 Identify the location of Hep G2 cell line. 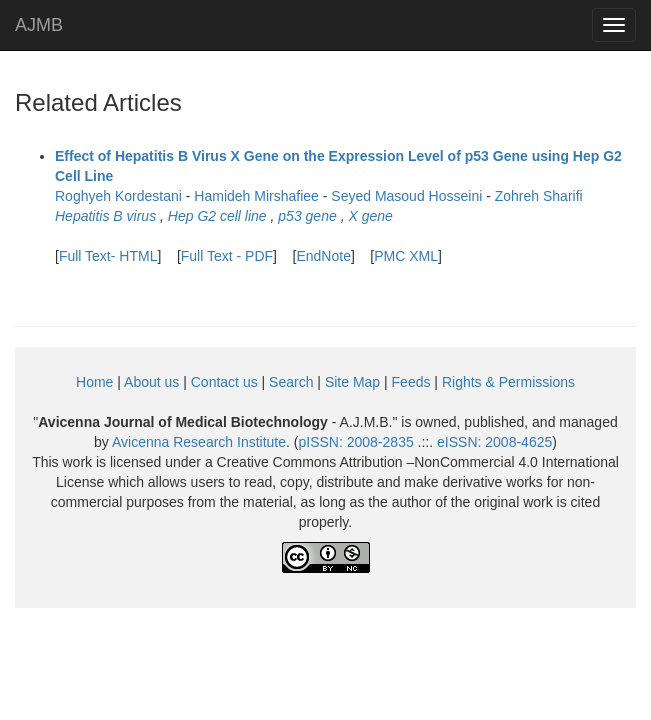
(217, 216).